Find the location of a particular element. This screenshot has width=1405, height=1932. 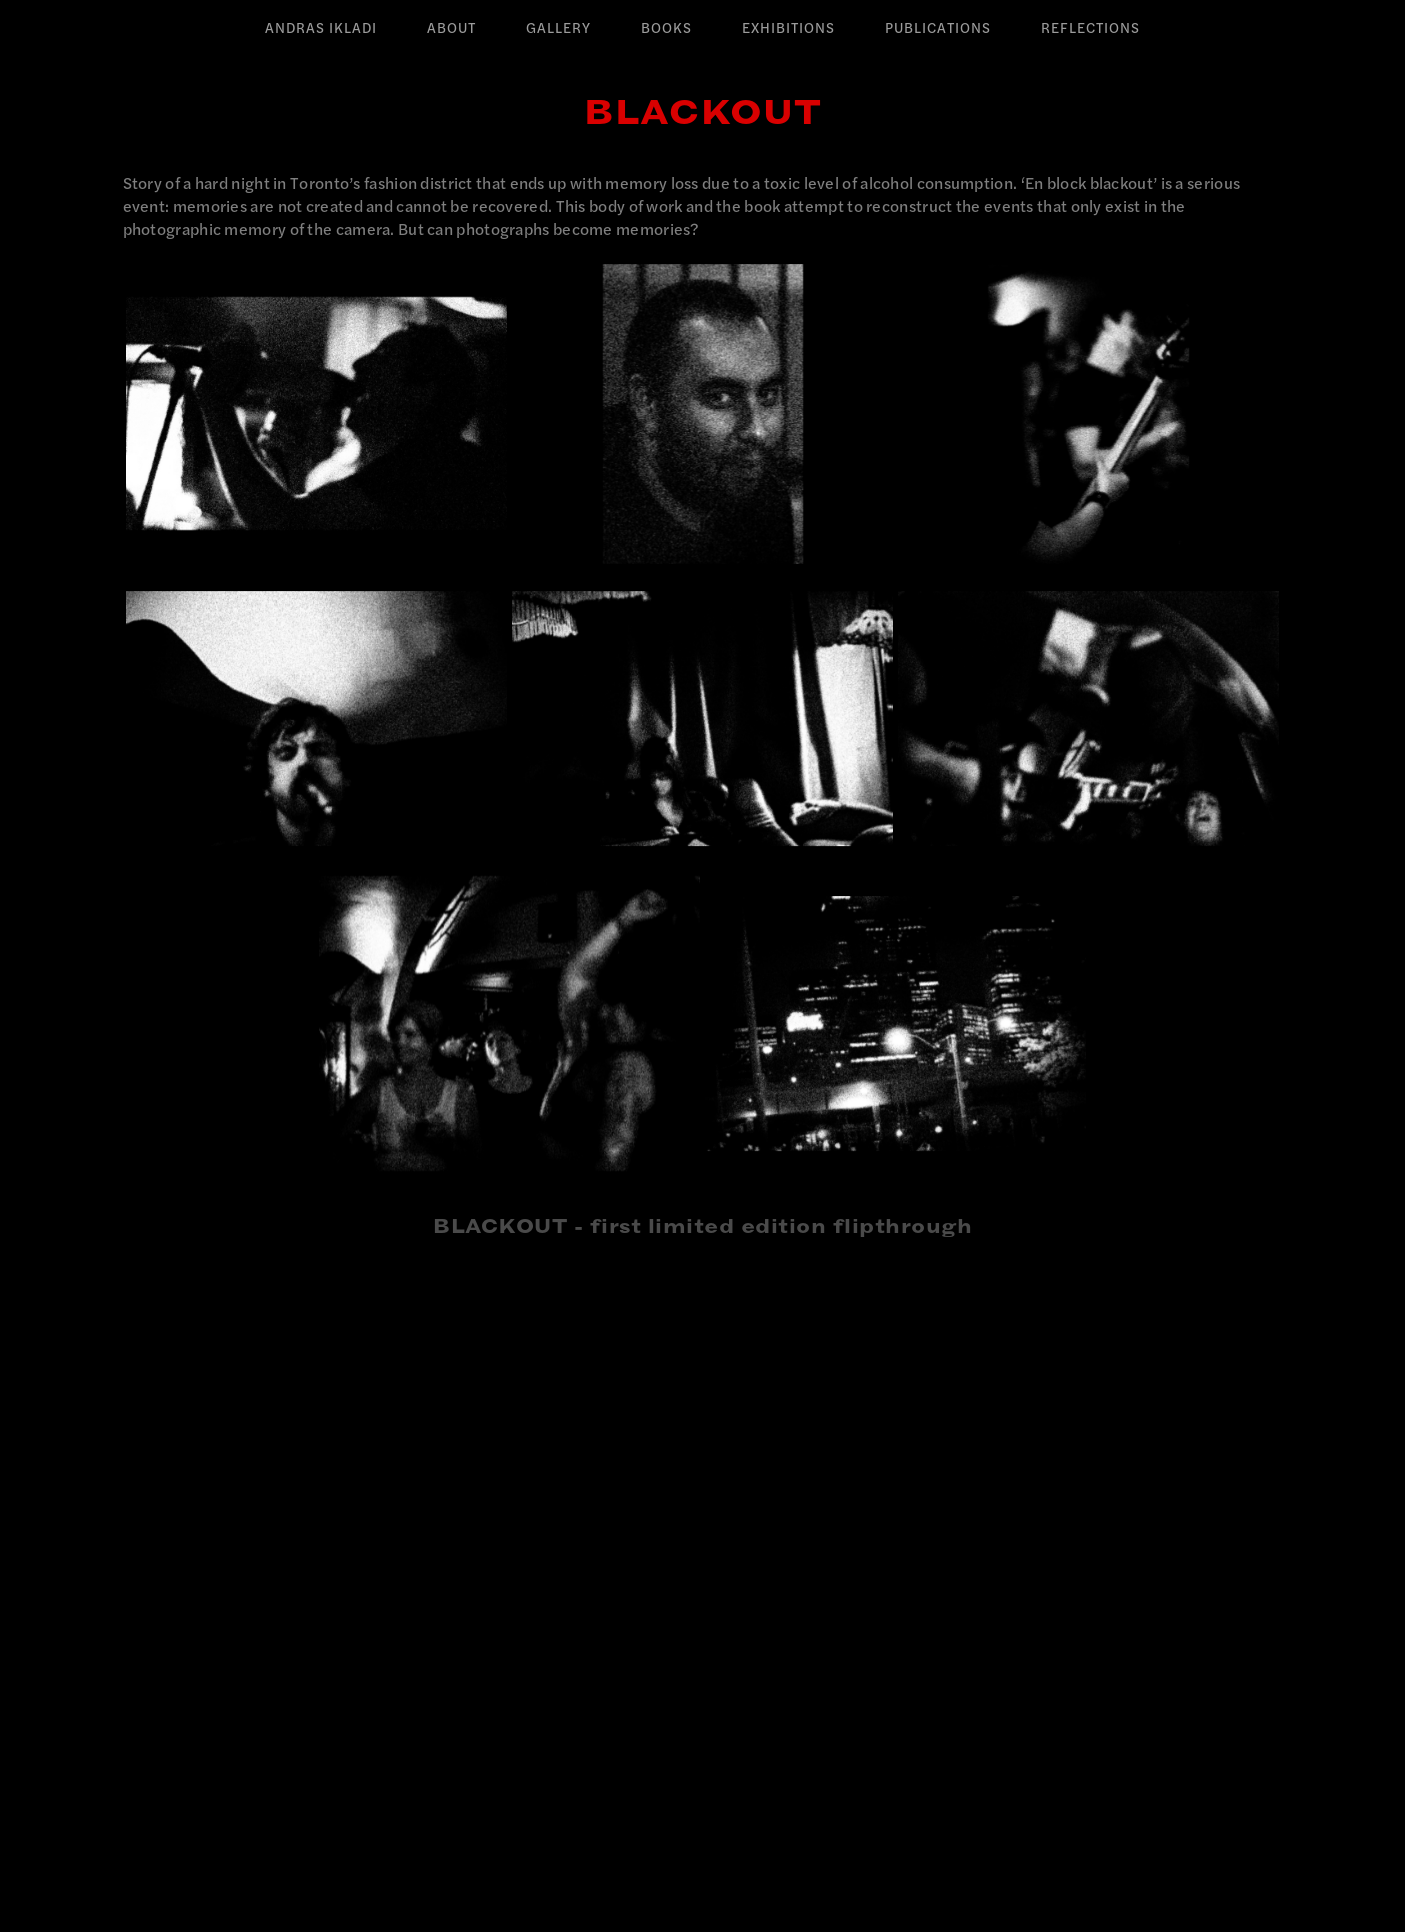

Exhibitions is located at coordinates (788, 28).